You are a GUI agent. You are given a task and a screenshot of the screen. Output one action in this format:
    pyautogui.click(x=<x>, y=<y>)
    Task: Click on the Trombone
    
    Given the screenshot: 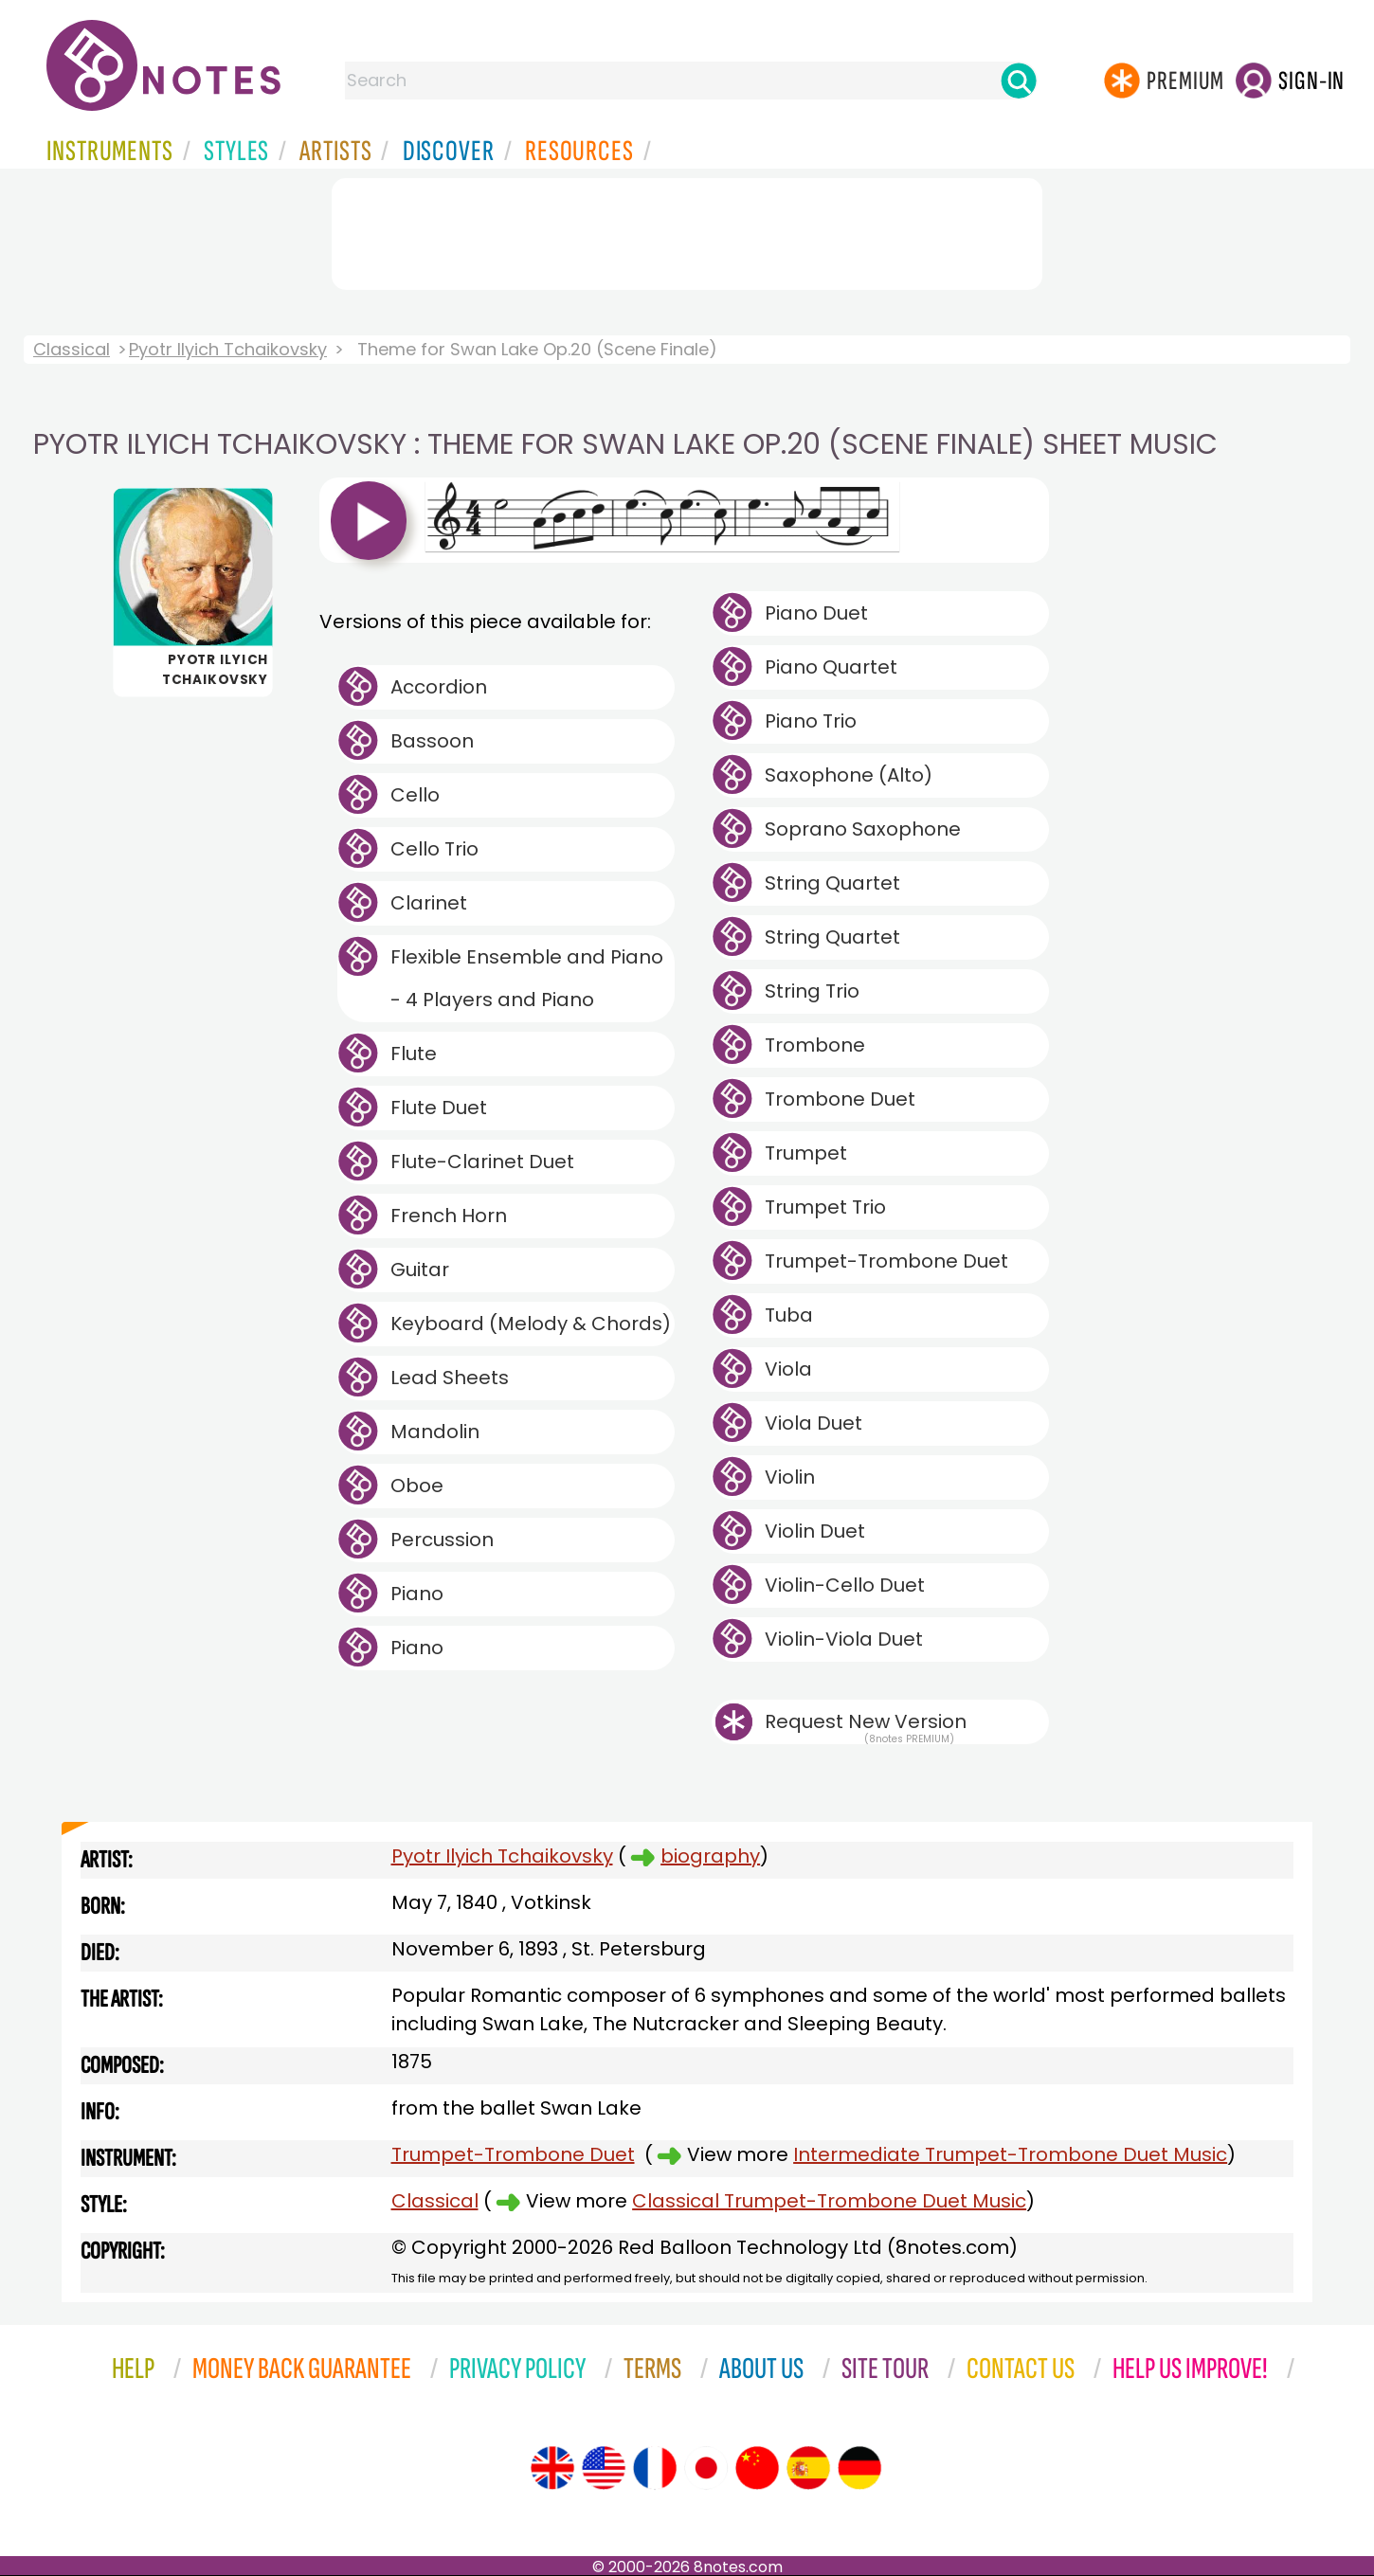 What is the action you would take?
    pyautogui.click(x=815, y=1045)
    